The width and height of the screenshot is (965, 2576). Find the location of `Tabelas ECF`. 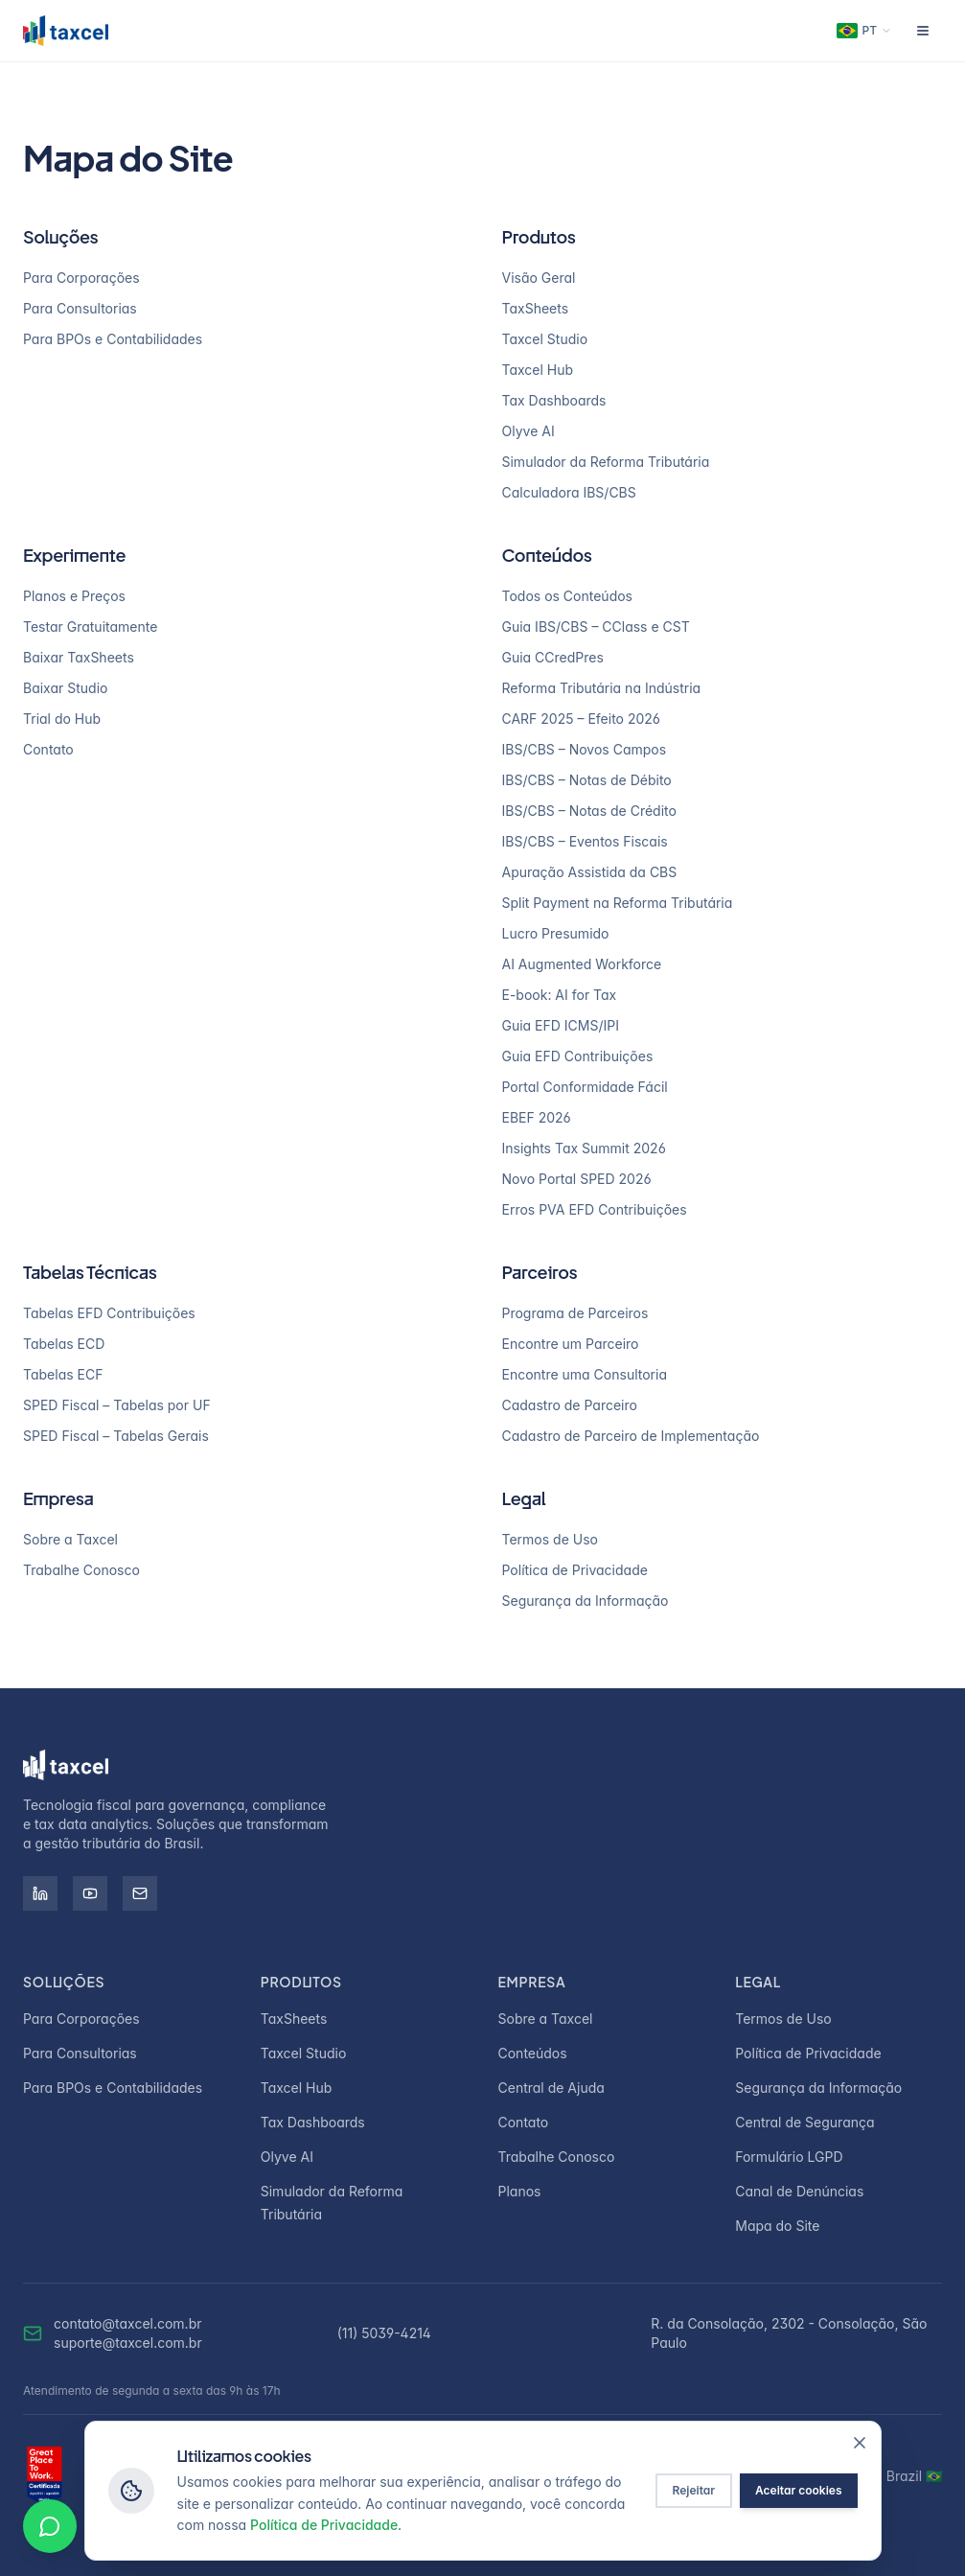

Tabelas ECF is located at coordinates (63, 1374).